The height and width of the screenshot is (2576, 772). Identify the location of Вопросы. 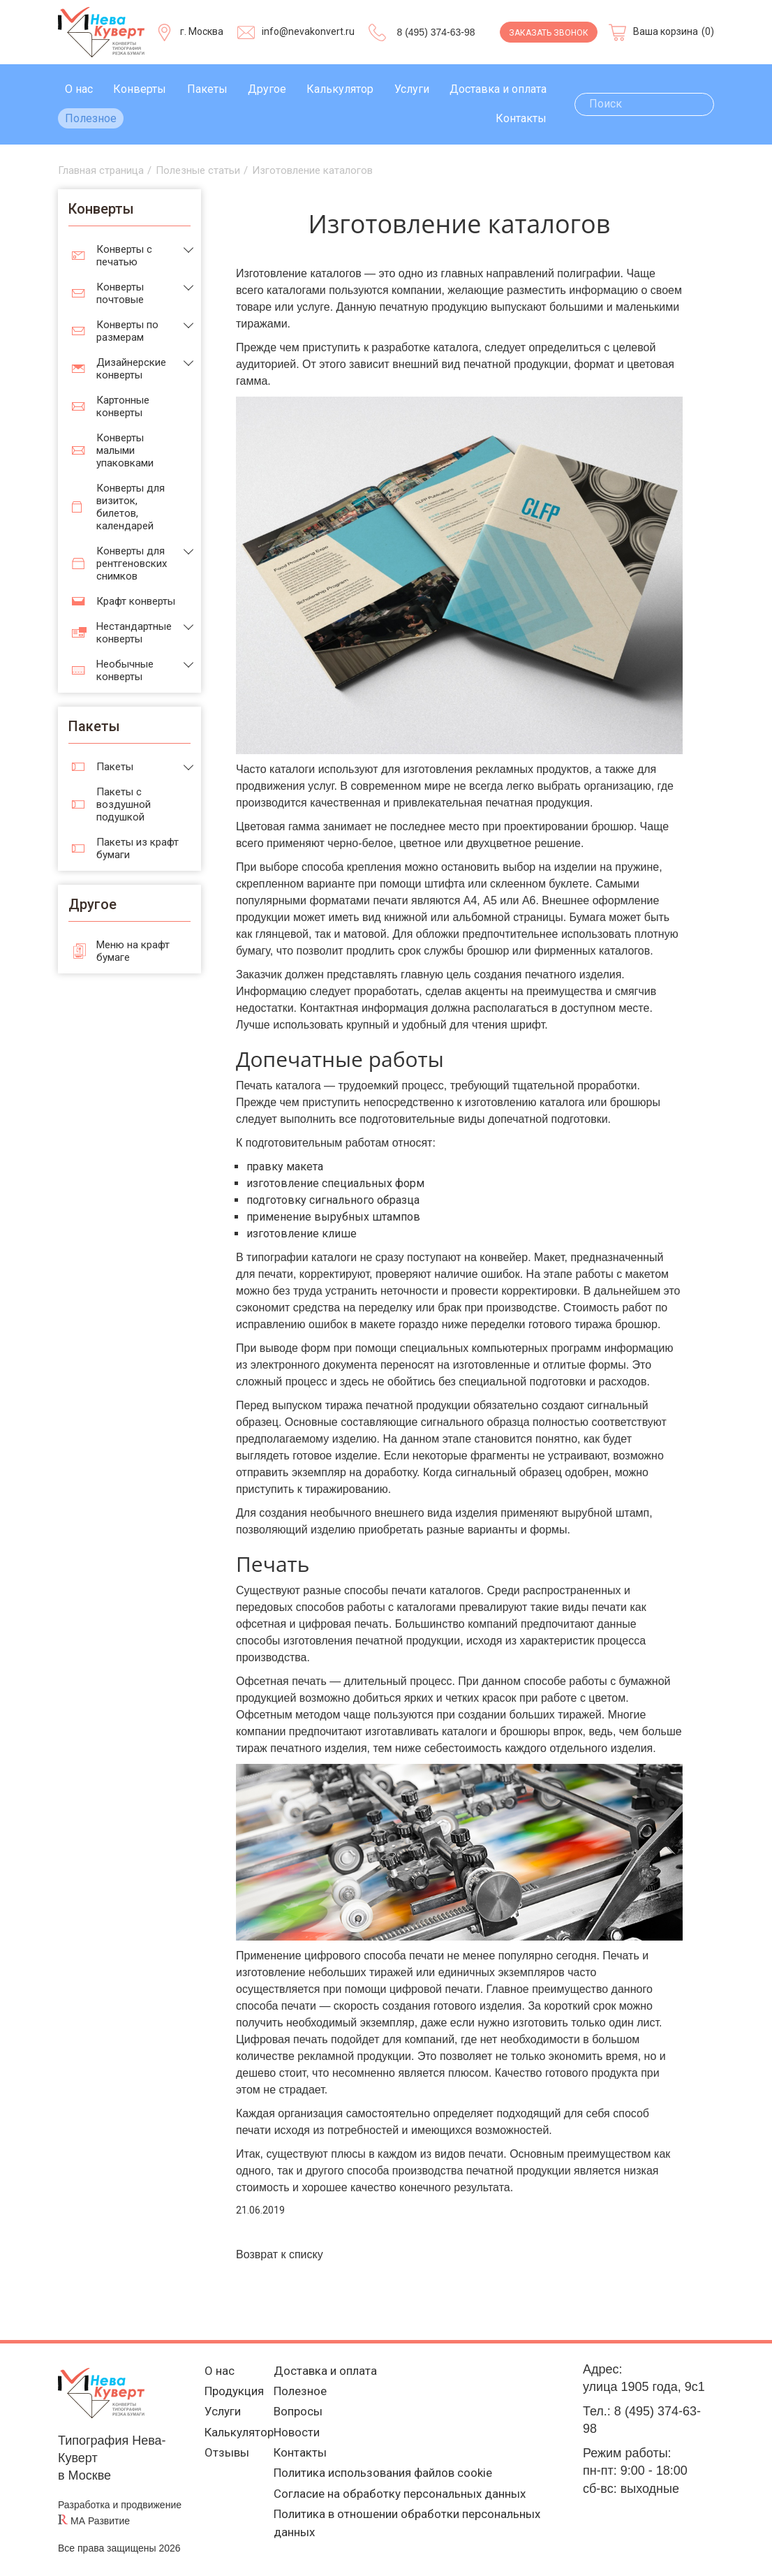
(299, 2415).